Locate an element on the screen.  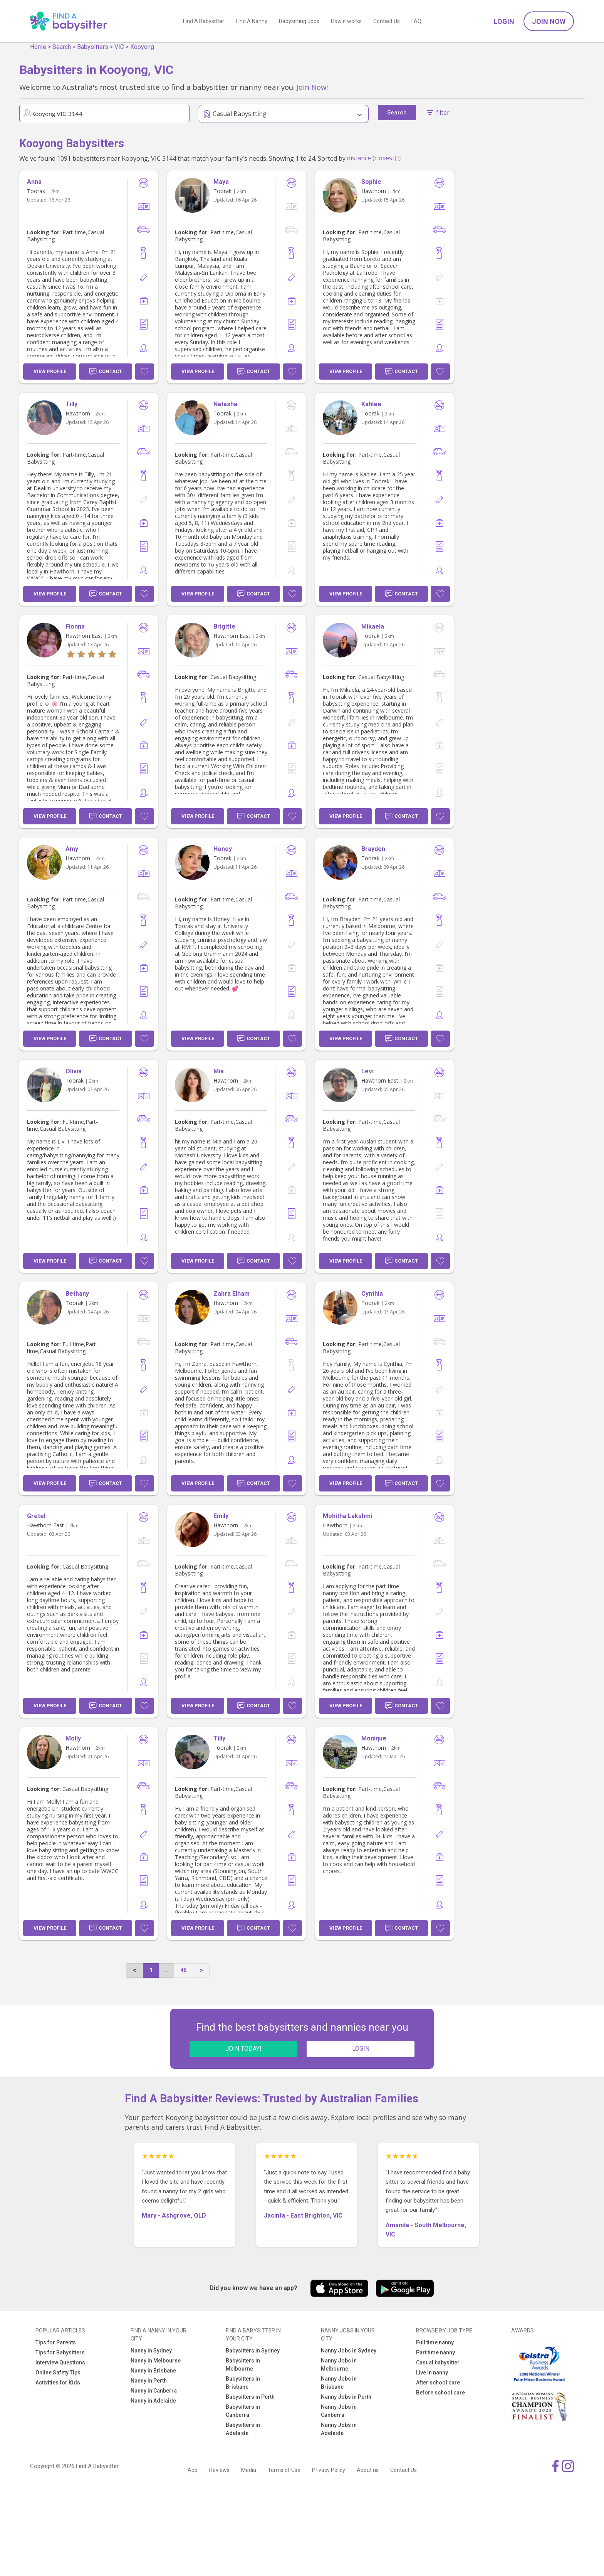
Babysitters is located at coordinates (92, 46).